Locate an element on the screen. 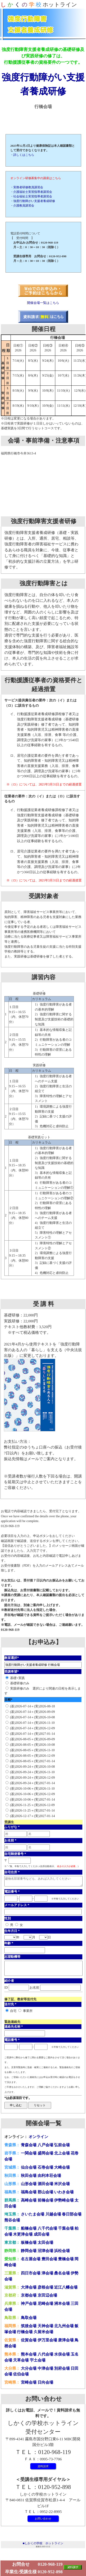 This screenshot has height=2576, width=86. 中津会場 is located at coordinates (45, 2368).